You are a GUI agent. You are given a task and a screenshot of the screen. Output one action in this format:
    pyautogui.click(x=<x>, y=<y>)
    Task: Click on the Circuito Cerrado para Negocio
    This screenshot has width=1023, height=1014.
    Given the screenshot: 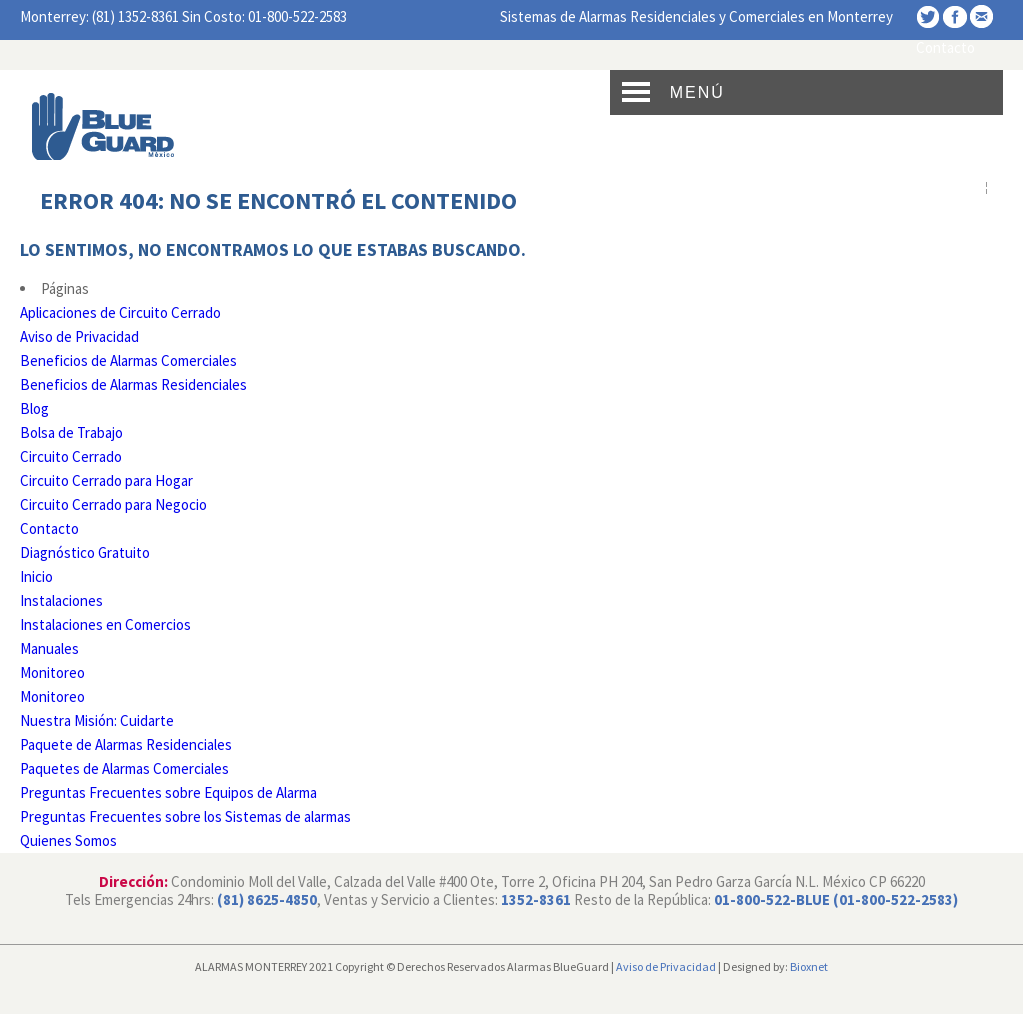 What is the action you would take?
    pyautogui.click(x=113, y=504)
    